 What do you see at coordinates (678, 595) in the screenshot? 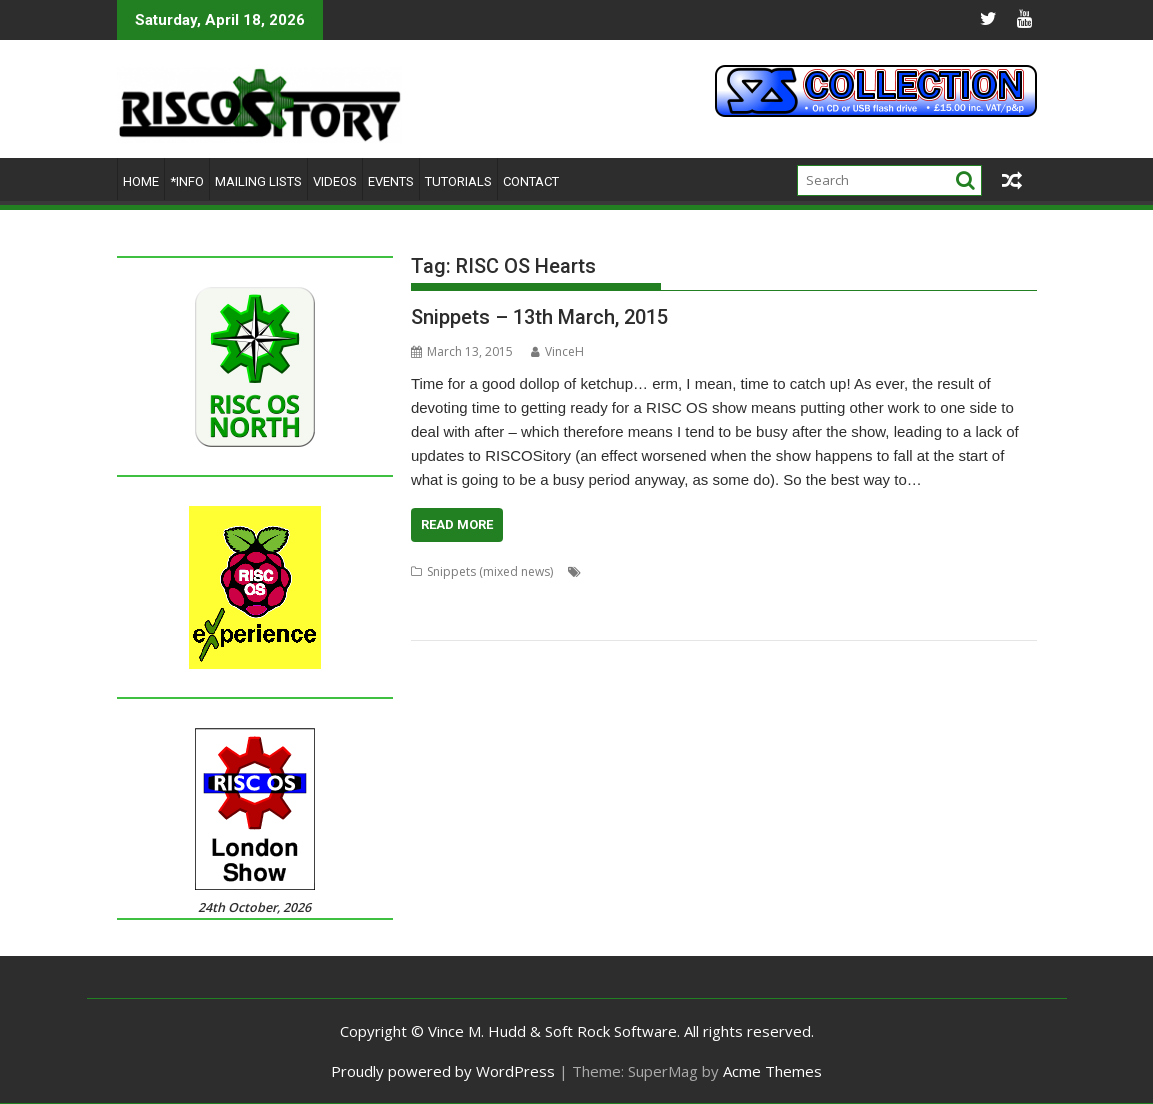
I see `Midlands` at bounding box center [678, 595].